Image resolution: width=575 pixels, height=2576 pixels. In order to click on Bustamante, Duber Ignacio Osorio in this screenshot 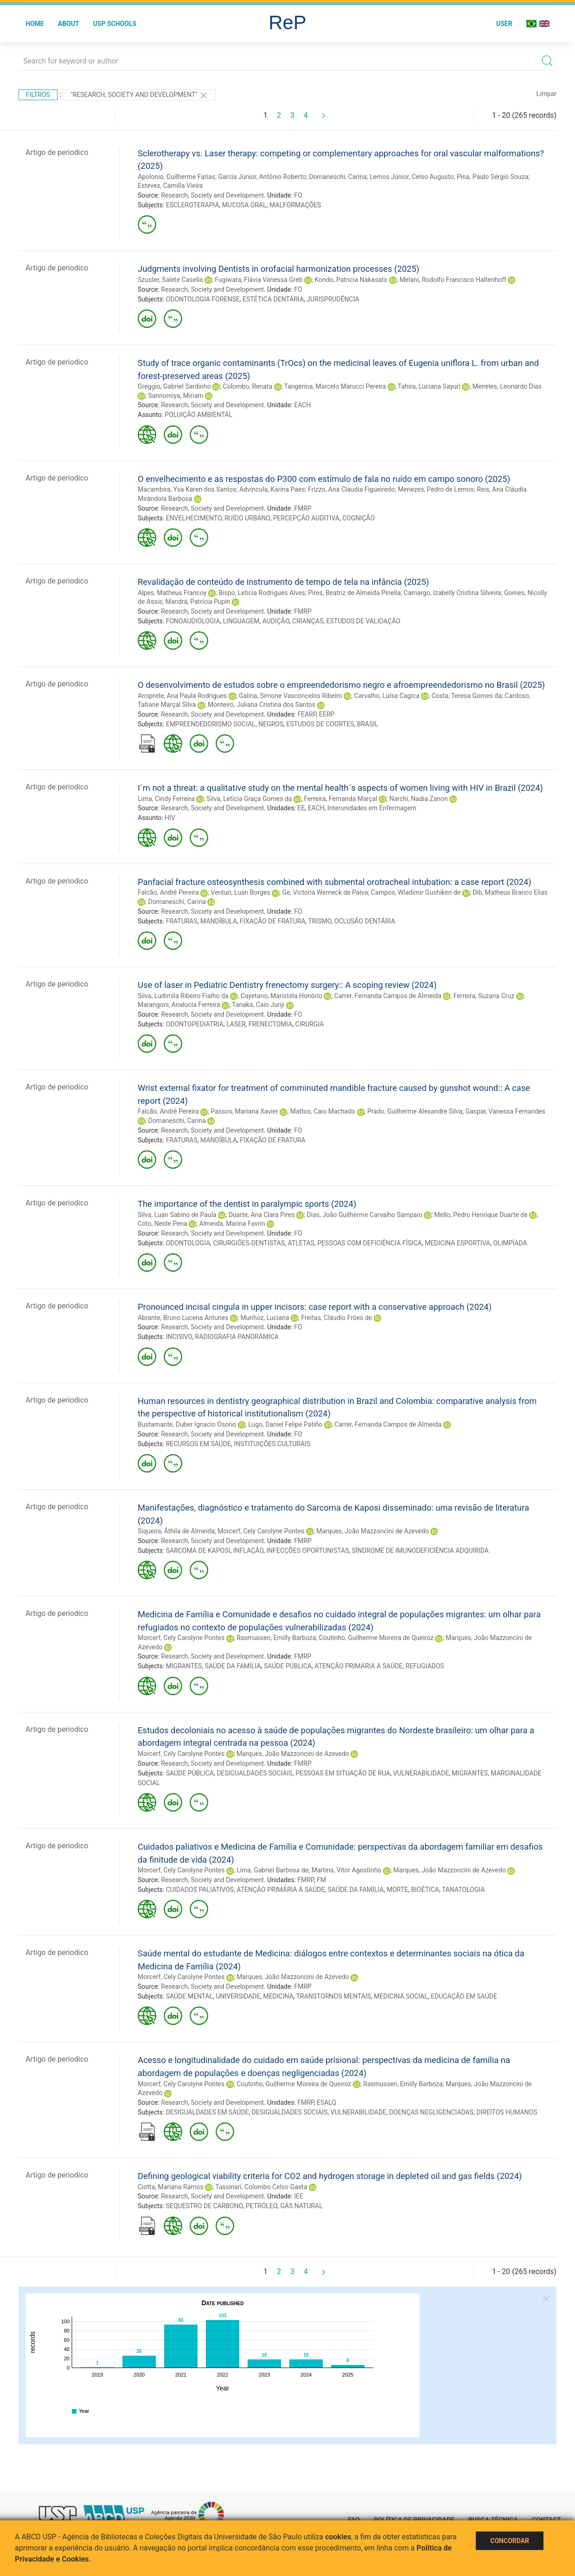, I will do `click(187, 1424)`.